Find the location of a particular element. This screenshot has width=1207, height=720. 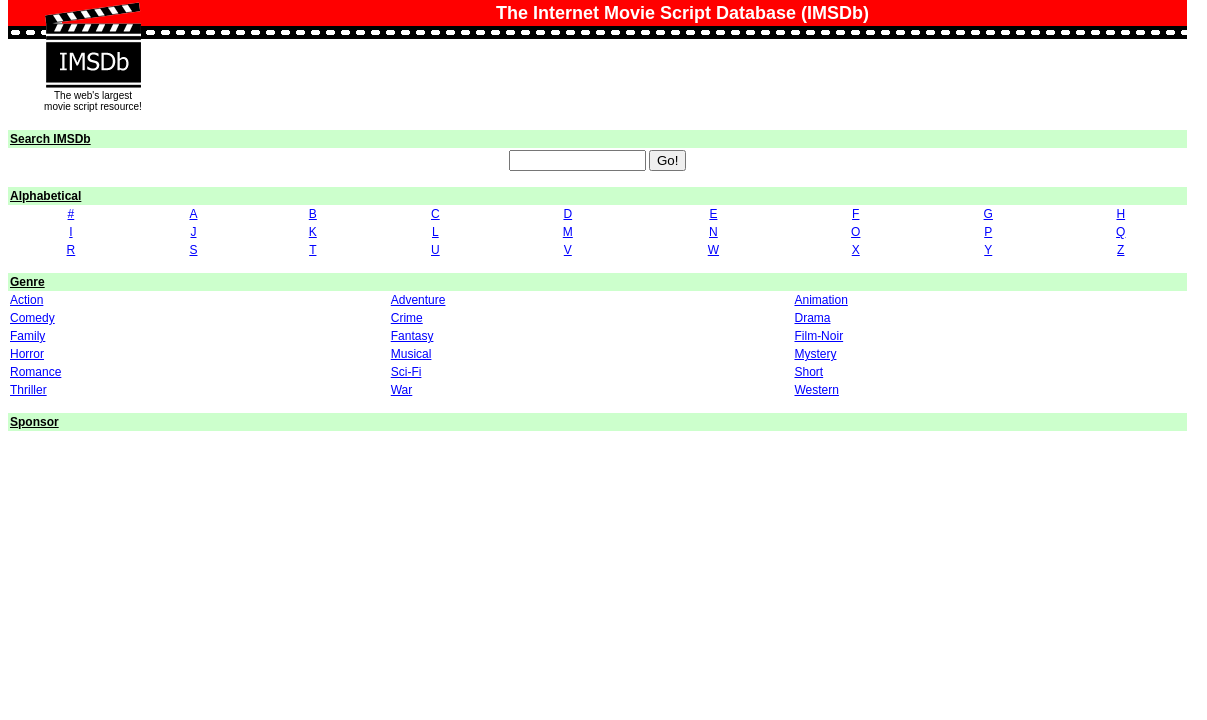

Crime is located at coordinates (407, 318).